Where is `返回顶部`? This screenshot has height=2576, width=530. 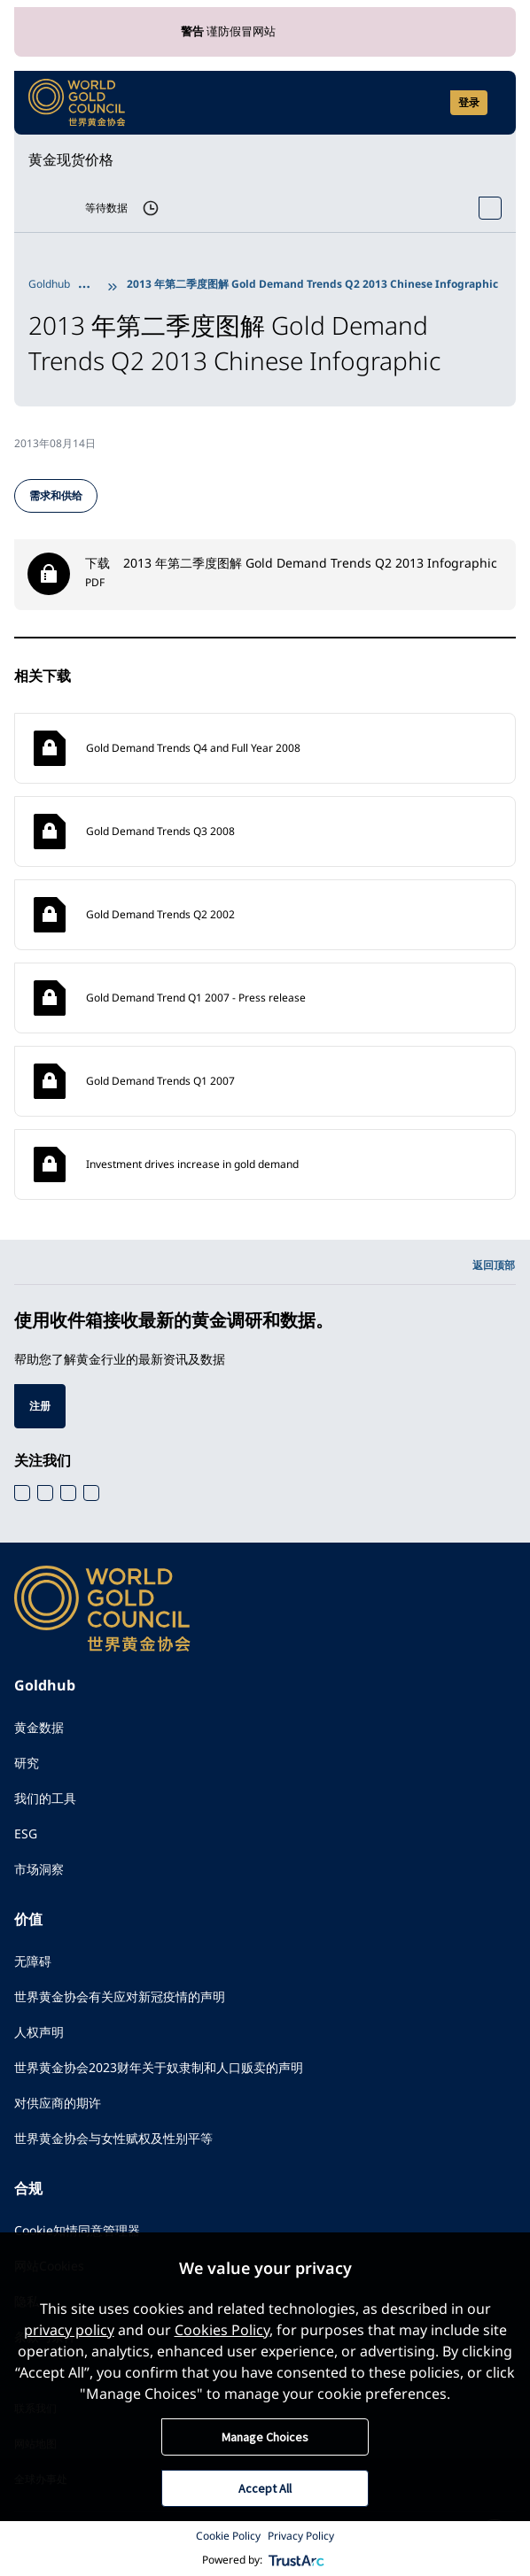 返回顶部 is located at coordinates (493, 1265).